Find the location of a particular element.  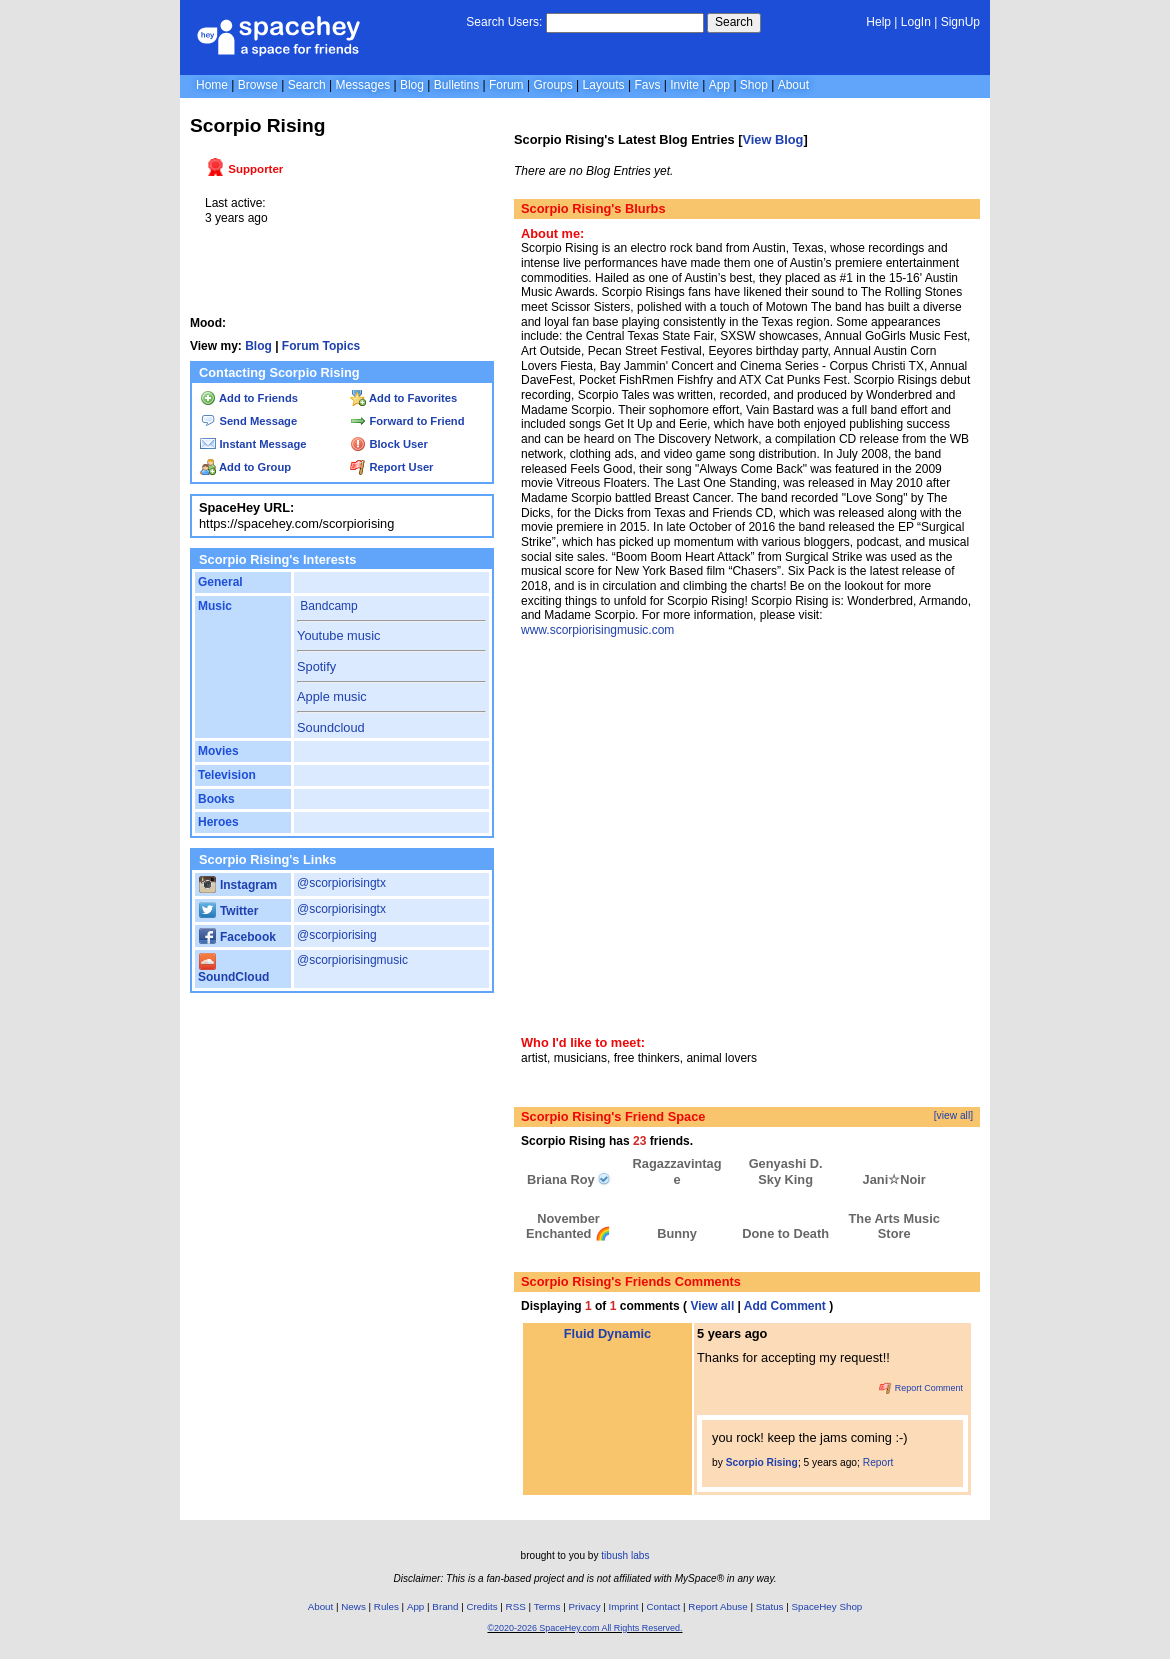

Browse is located at coordinates (258, 85).